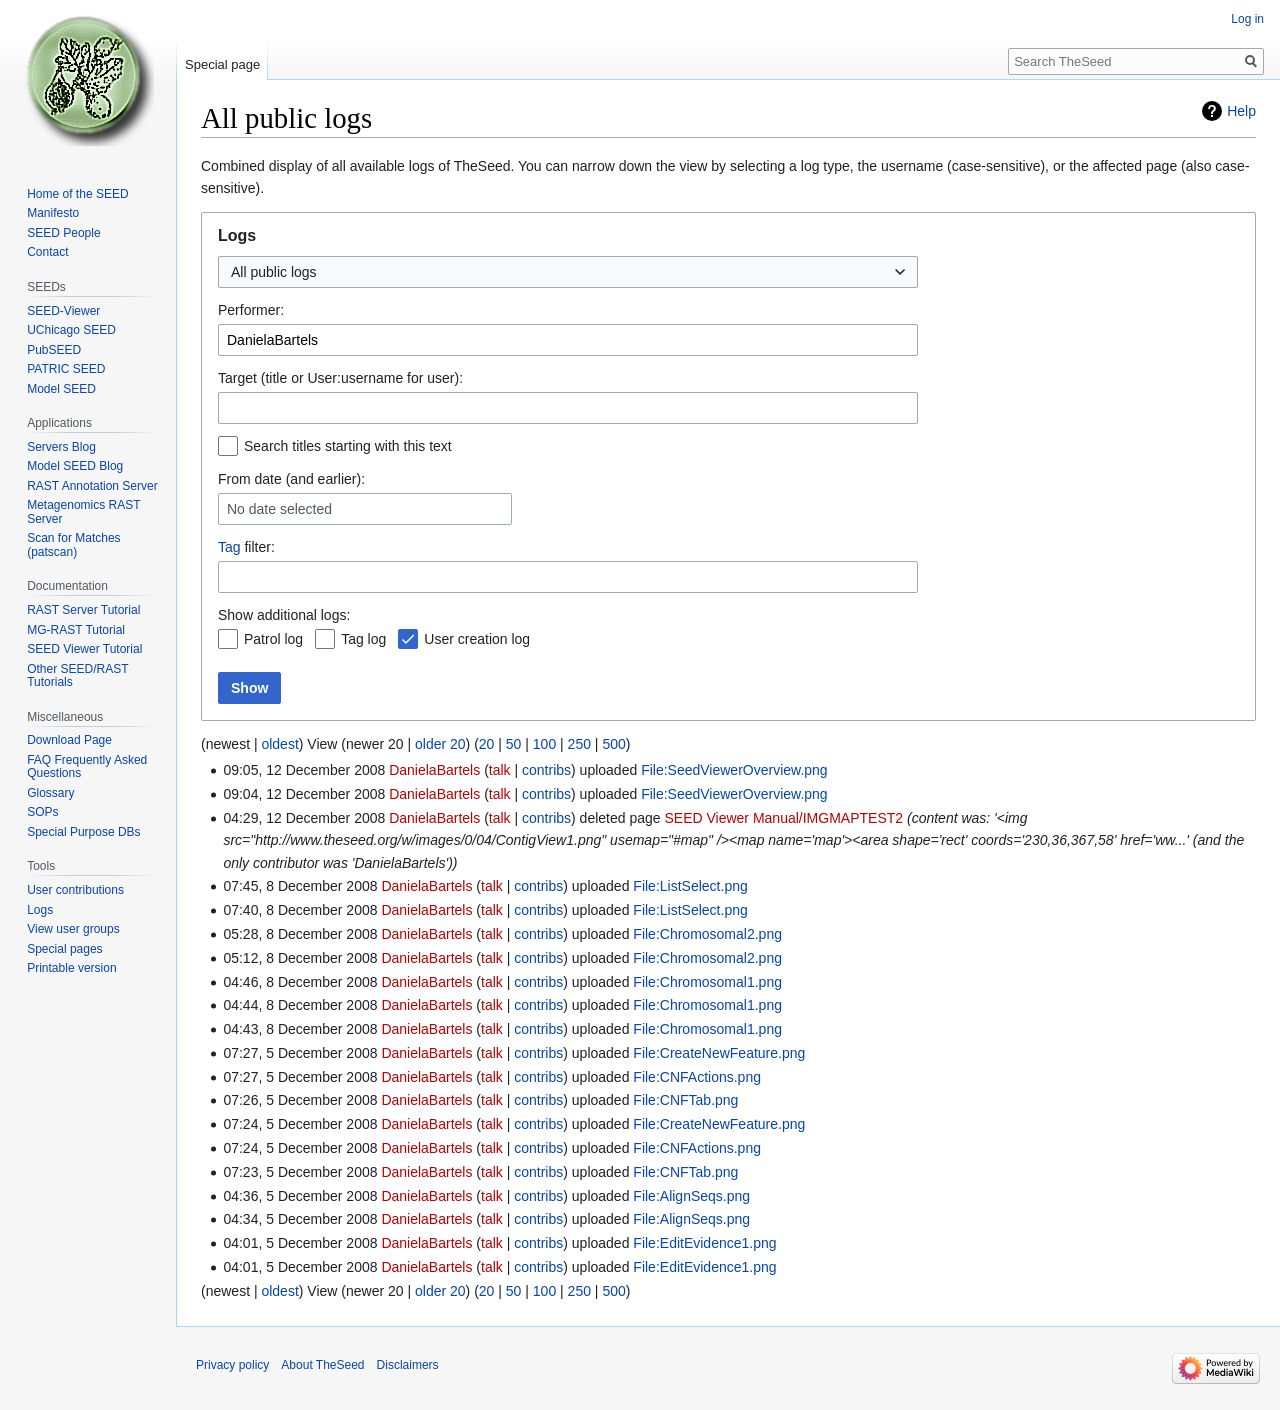  Describe the element at coordinates (363, 639) in the screenshot. I see `Tag log` at that location.